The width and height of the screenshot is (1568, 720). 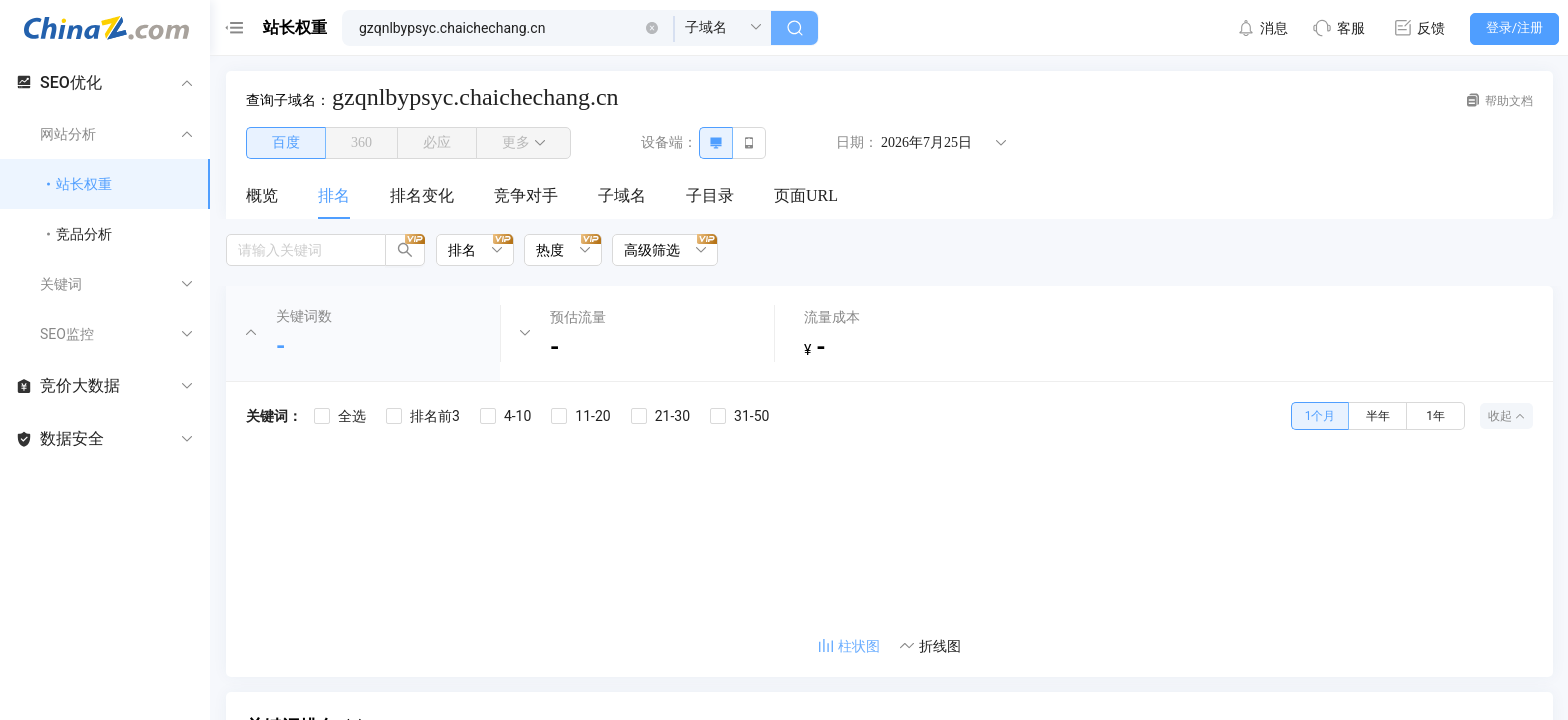 What do you see at coordinates (652, 28) in the screenshot?
I see `[button]` at bounding box center [652, 28].